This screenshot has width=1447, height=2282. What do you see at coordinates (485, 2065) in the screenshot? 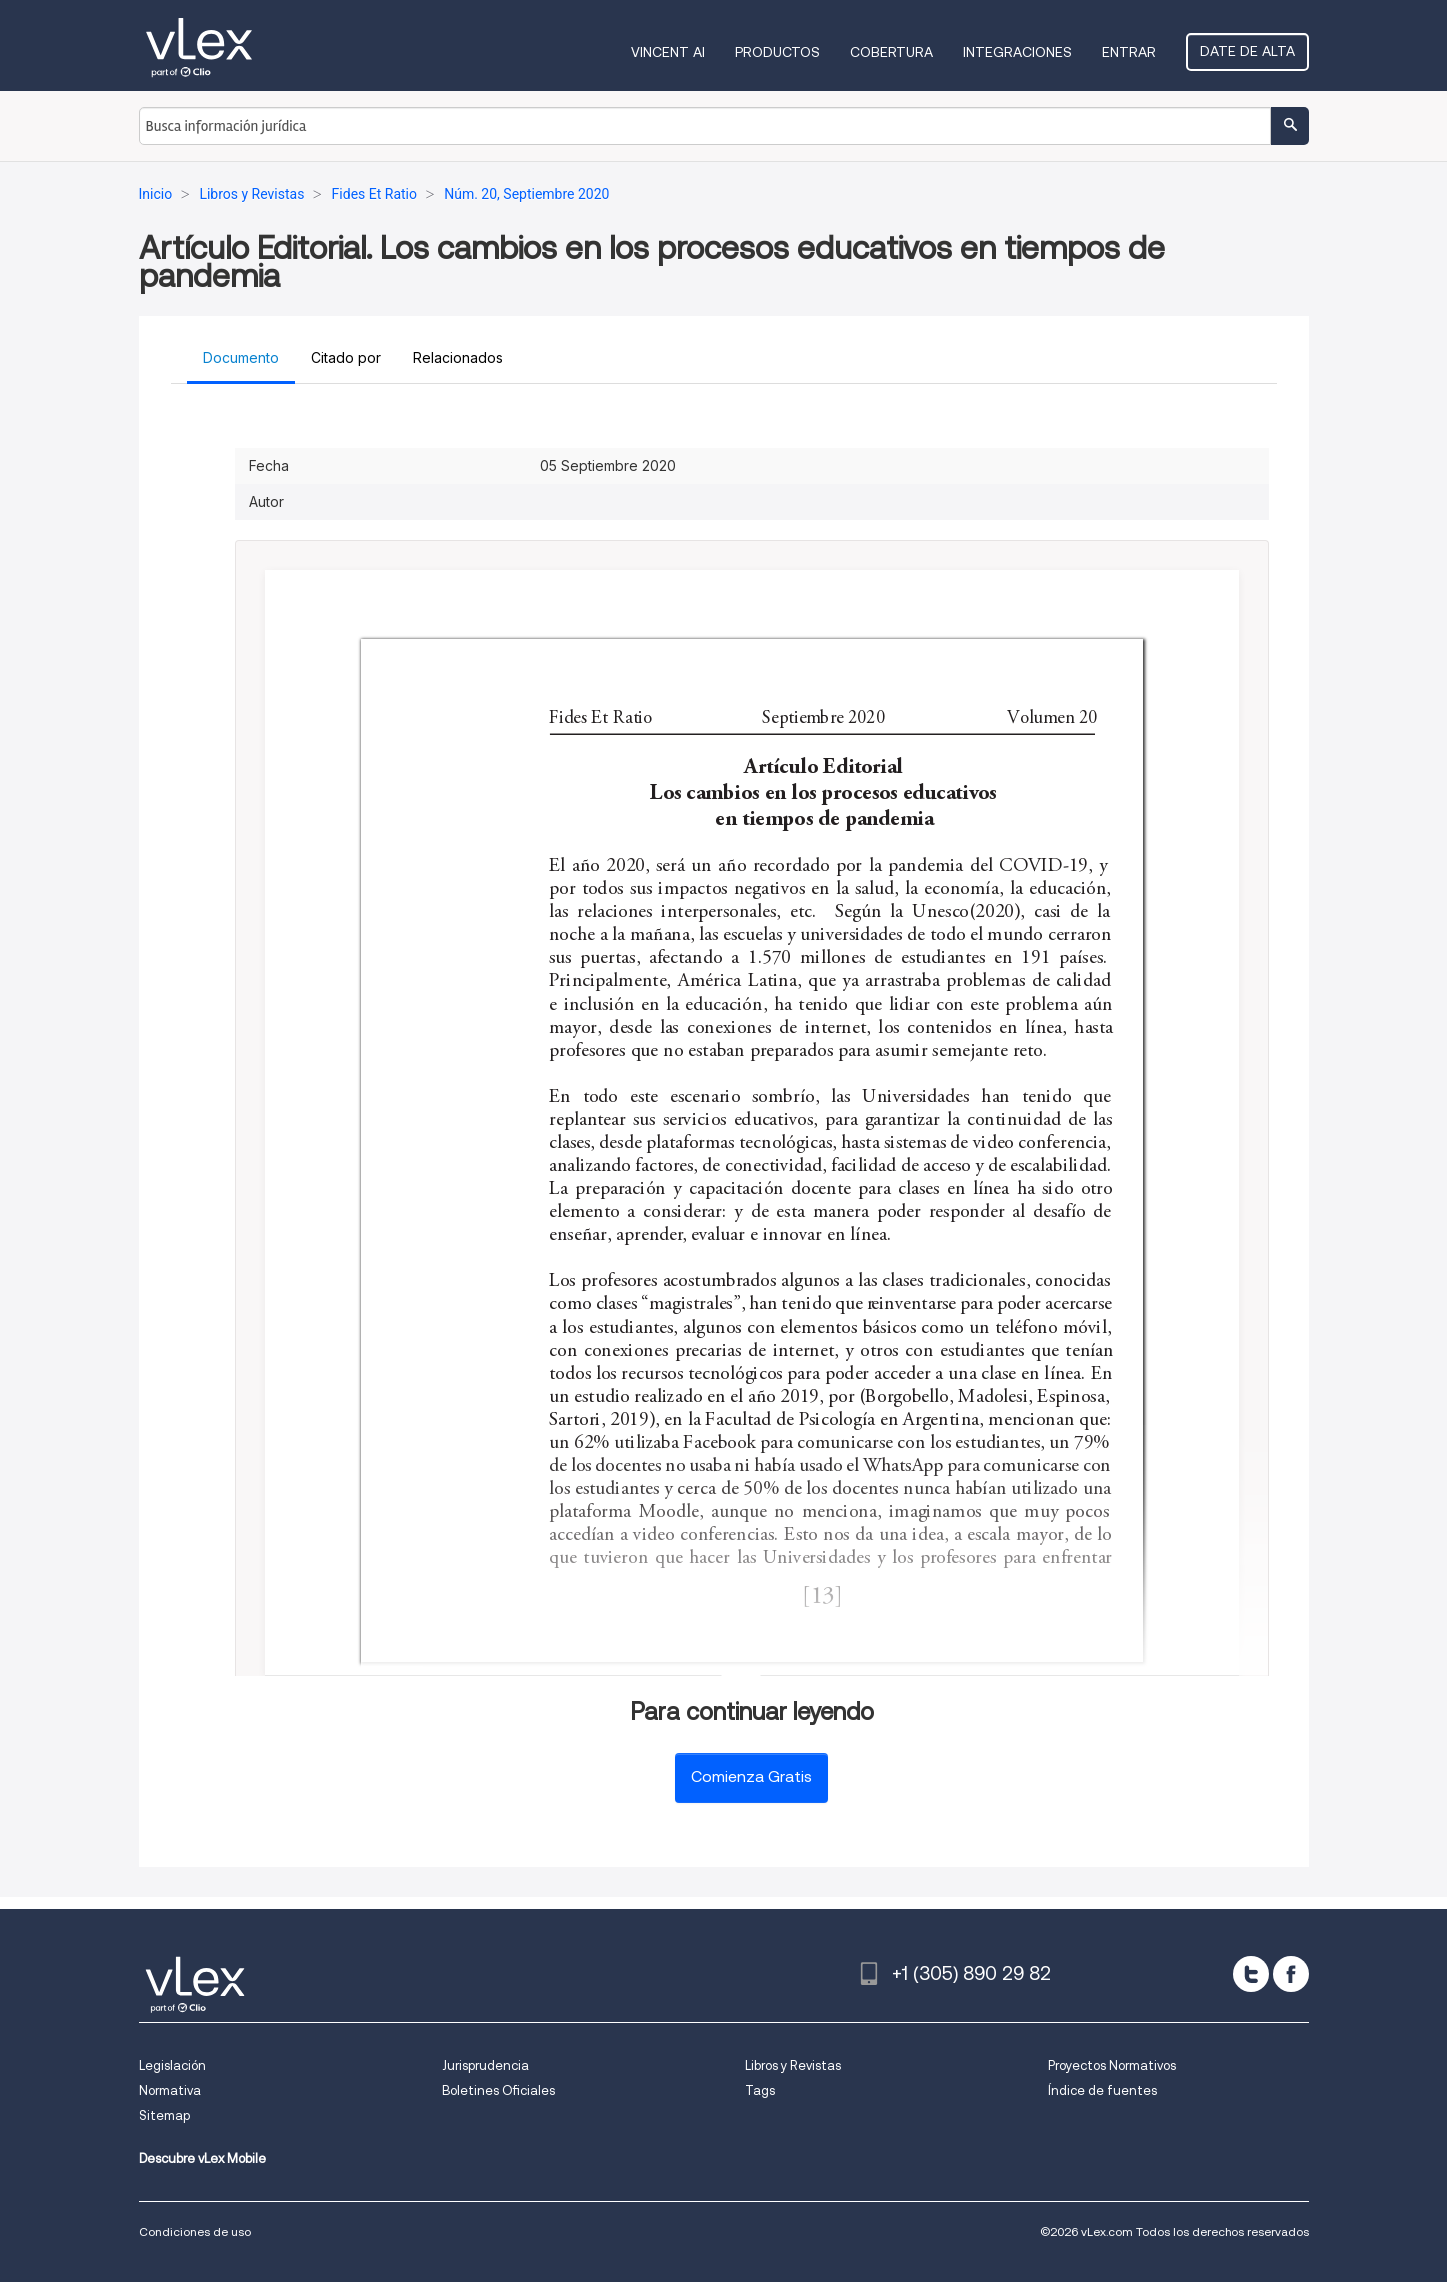
I see `Jurisprudencia` at bounding box center [485, 2065].